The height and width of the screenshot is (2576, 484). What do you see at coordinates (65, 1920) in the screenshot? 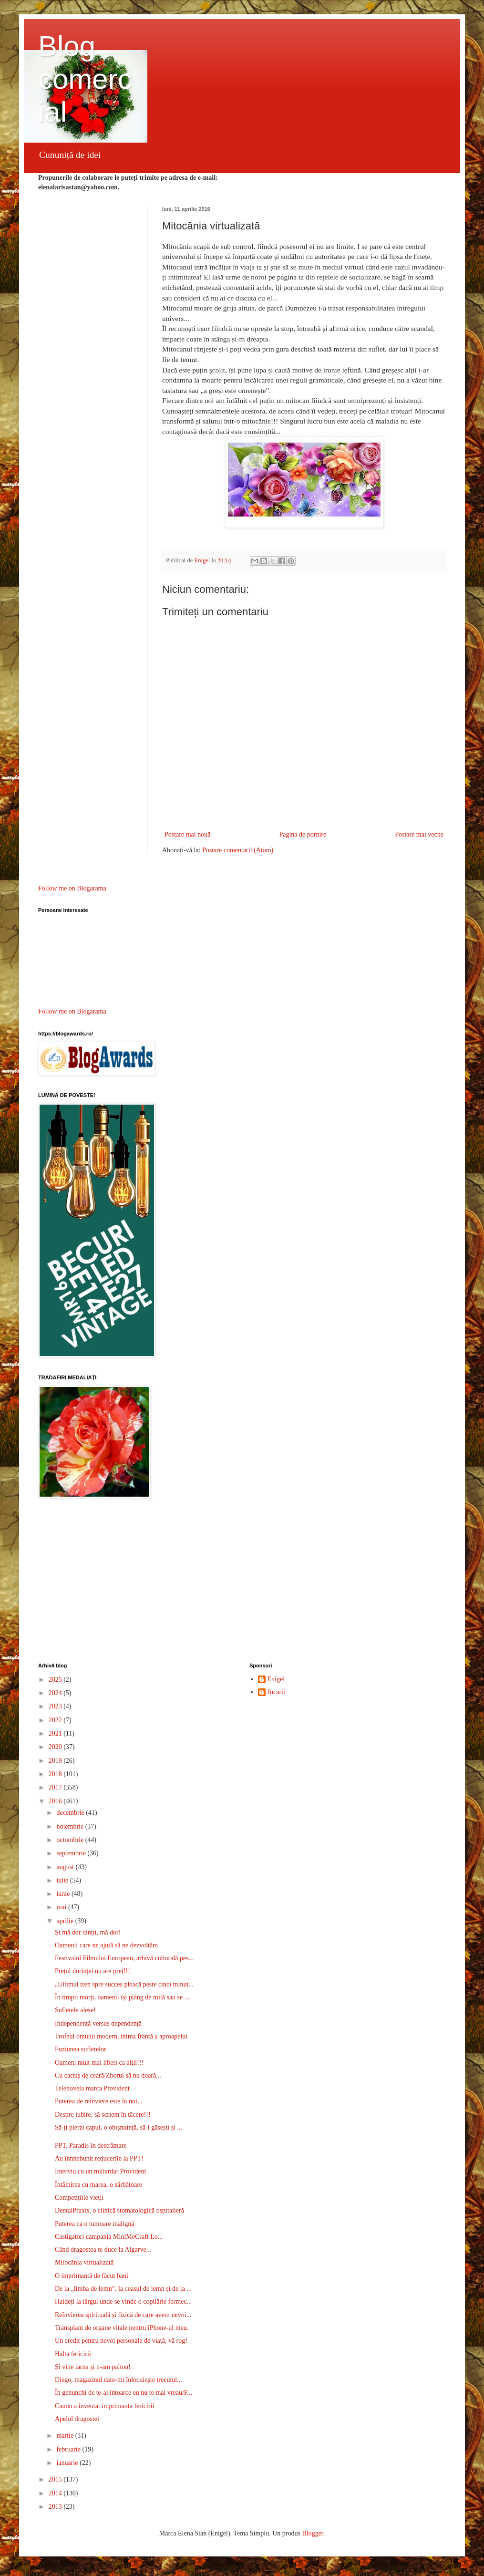
I see `aprilie` at bounding box center [65, 1920].